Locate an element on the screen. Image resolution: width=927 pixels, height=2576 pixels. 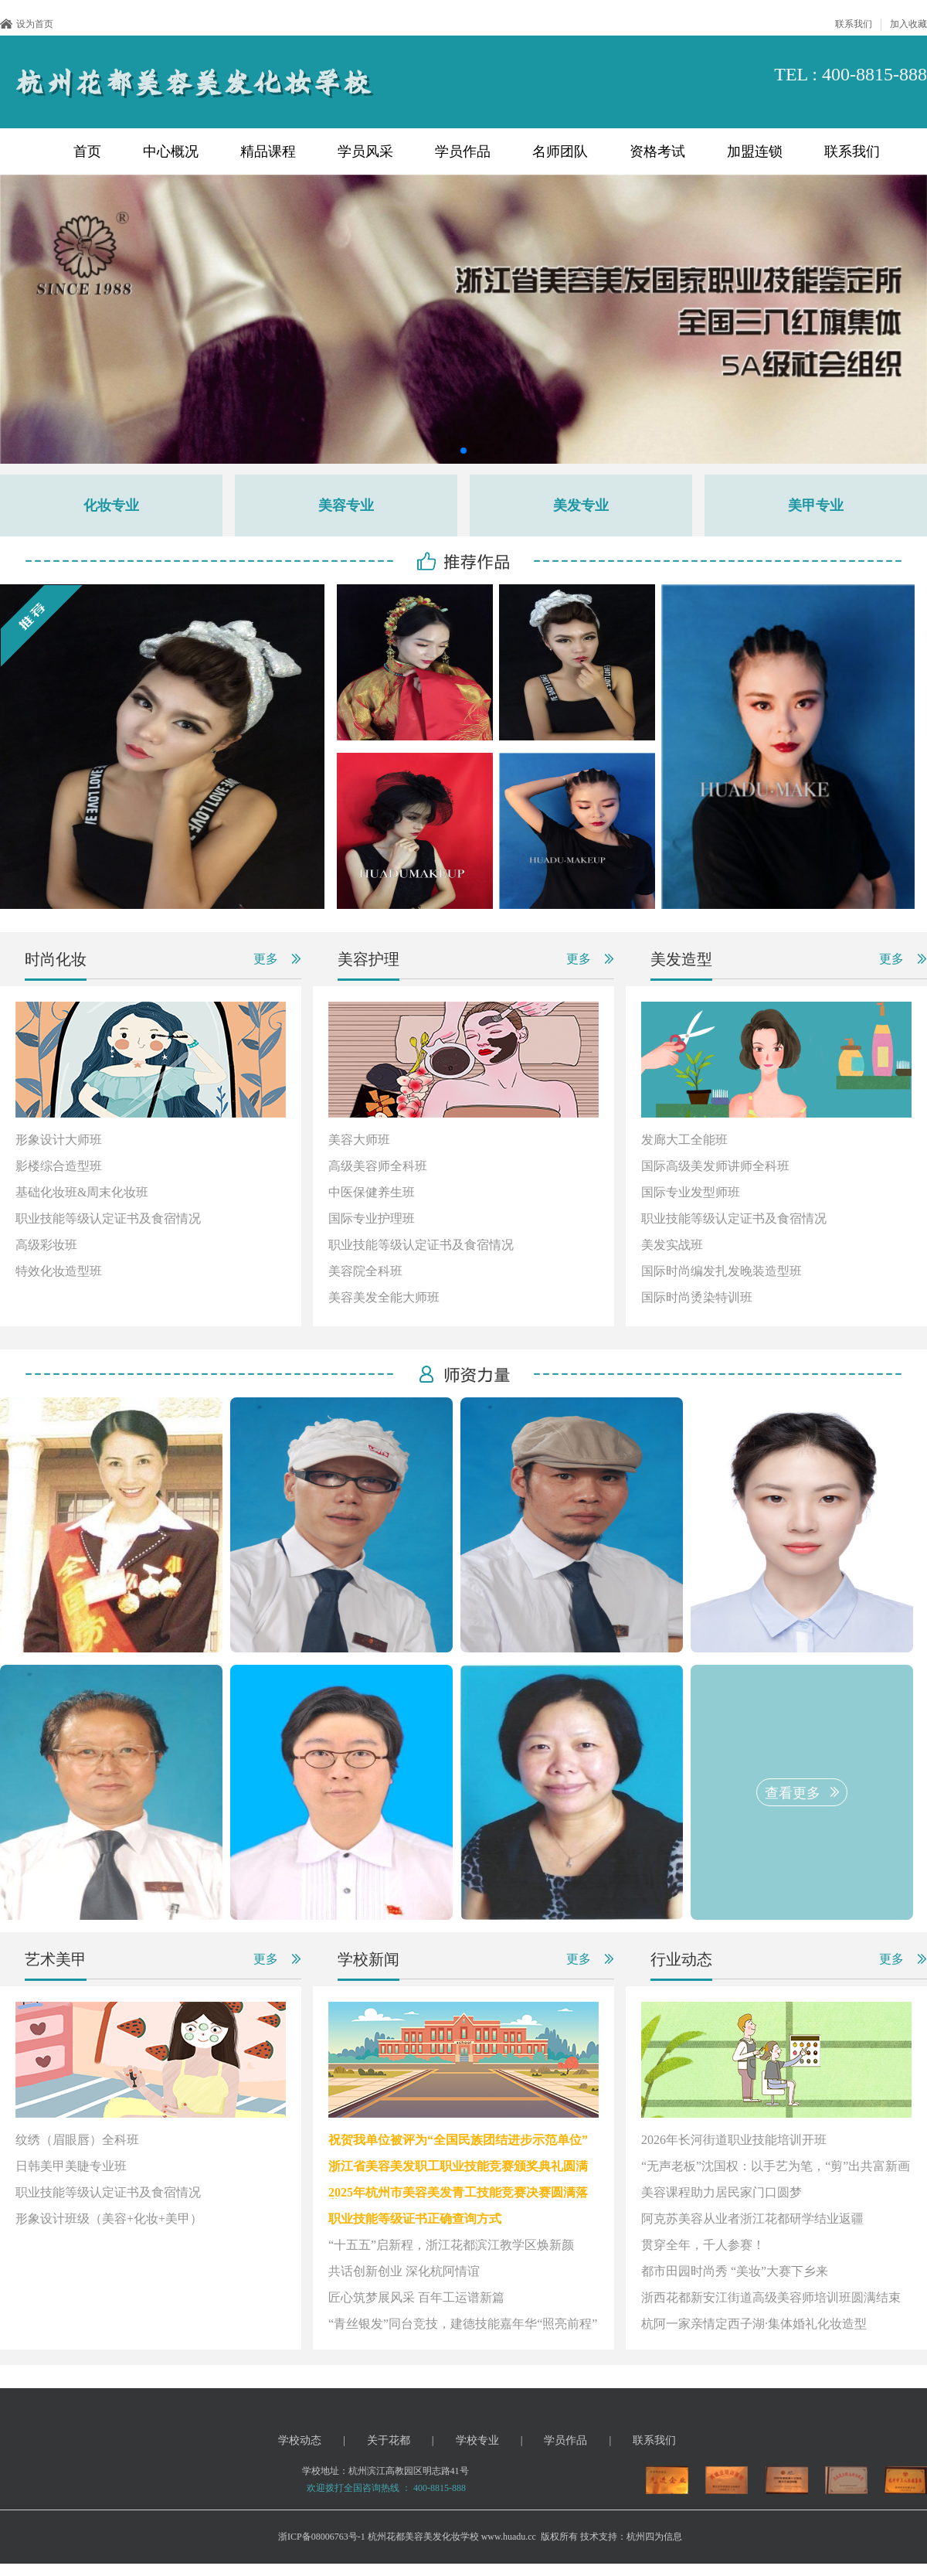
精品课程 is located at coordinates (268, 151).